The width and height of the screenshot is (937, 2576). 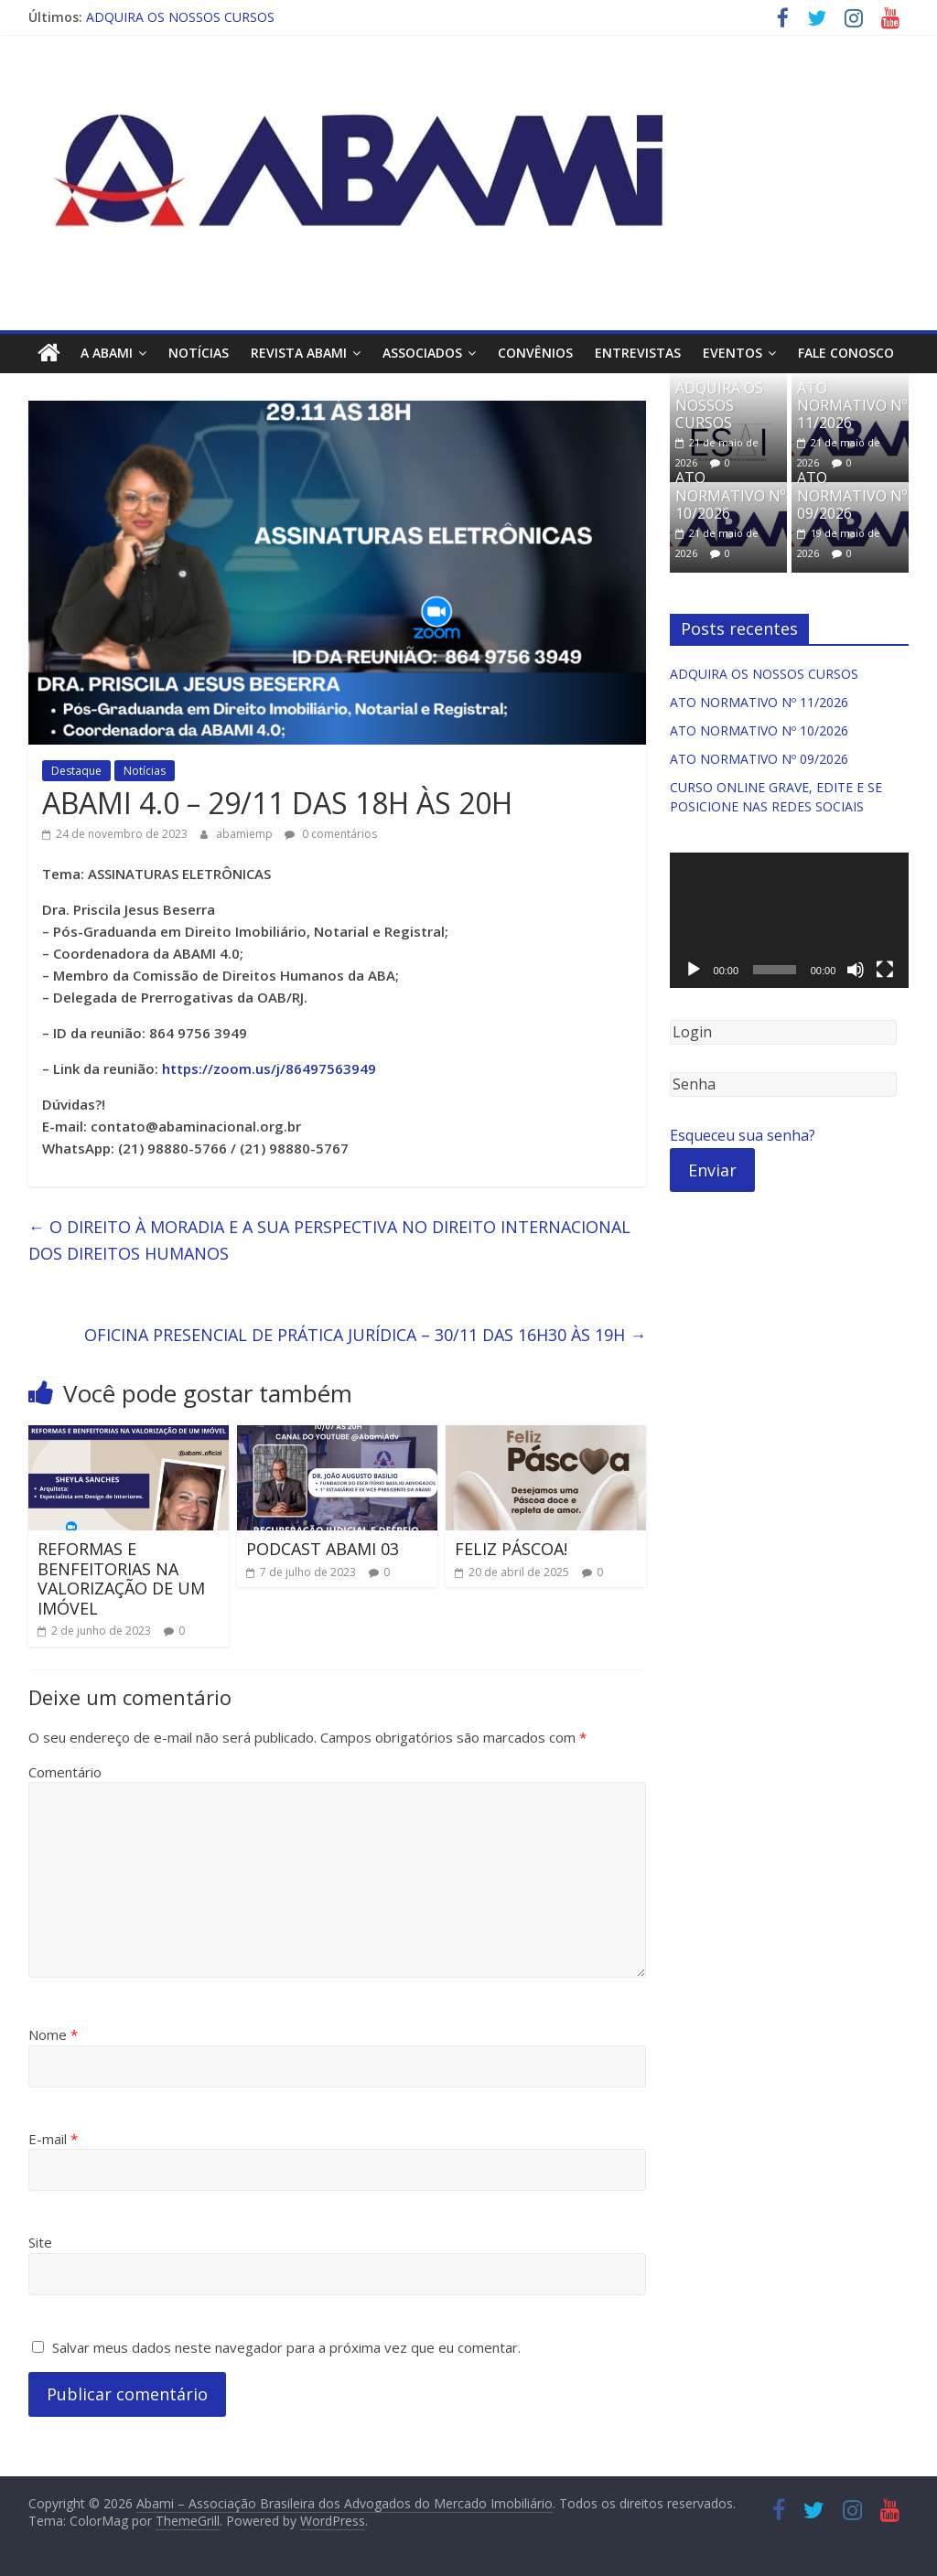 What do you see at coordinates (53, 2139) in the screenshot?
I see `E-mail` at bounding box center [53, 2139].